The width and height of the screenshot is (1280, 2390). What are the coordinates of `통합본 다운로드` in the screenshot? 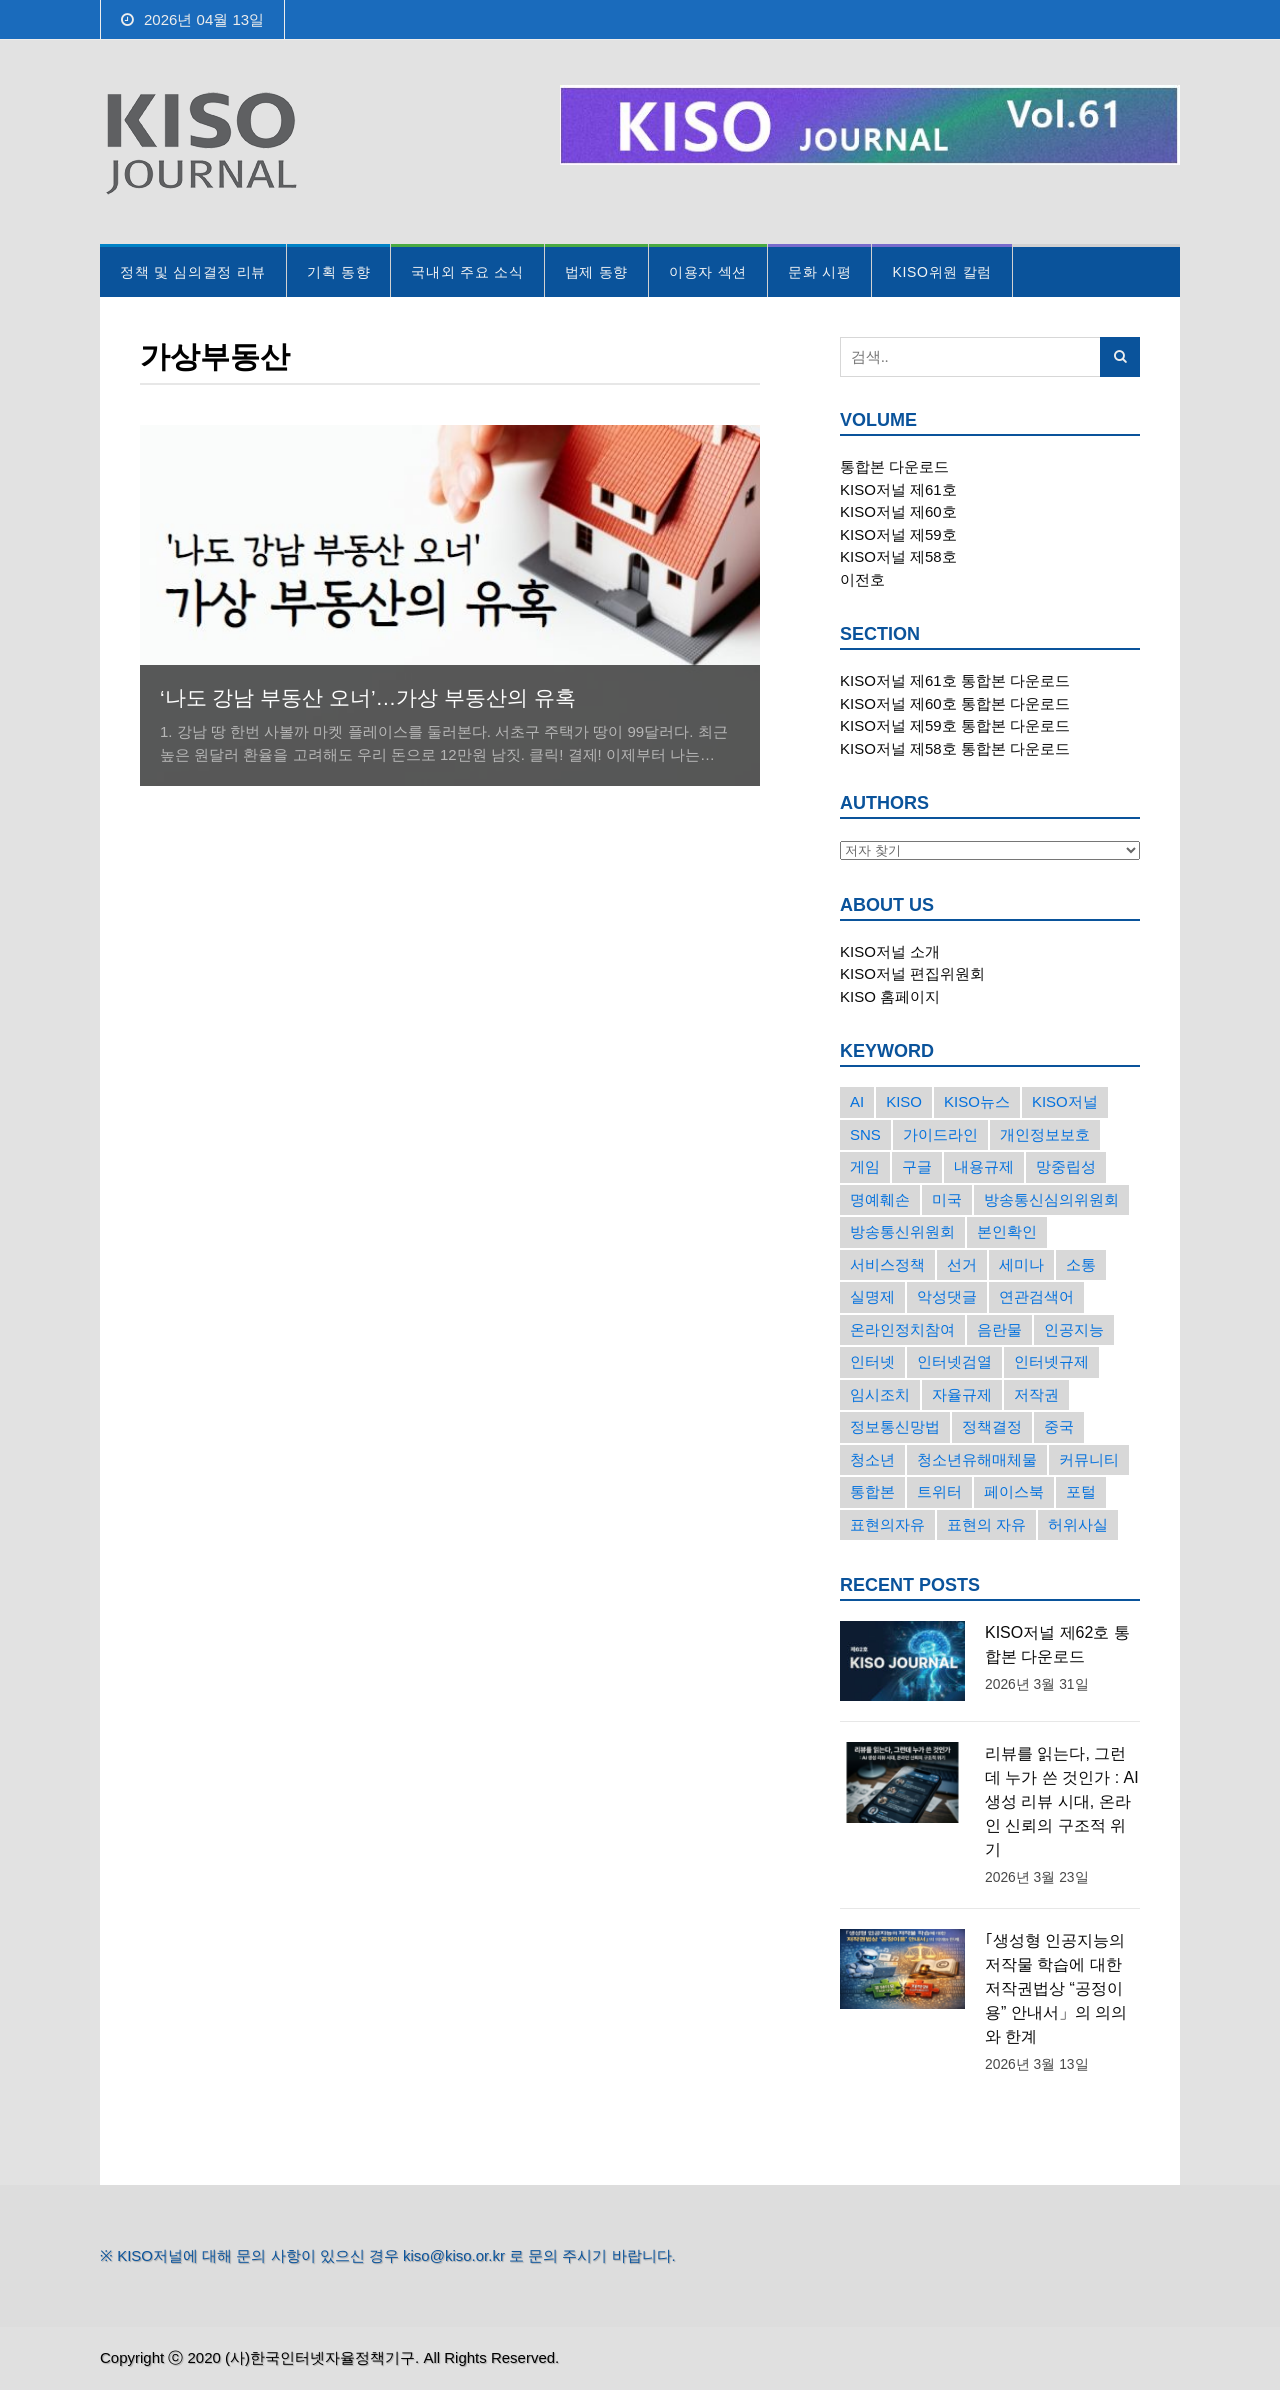 It's located at (894, 466).